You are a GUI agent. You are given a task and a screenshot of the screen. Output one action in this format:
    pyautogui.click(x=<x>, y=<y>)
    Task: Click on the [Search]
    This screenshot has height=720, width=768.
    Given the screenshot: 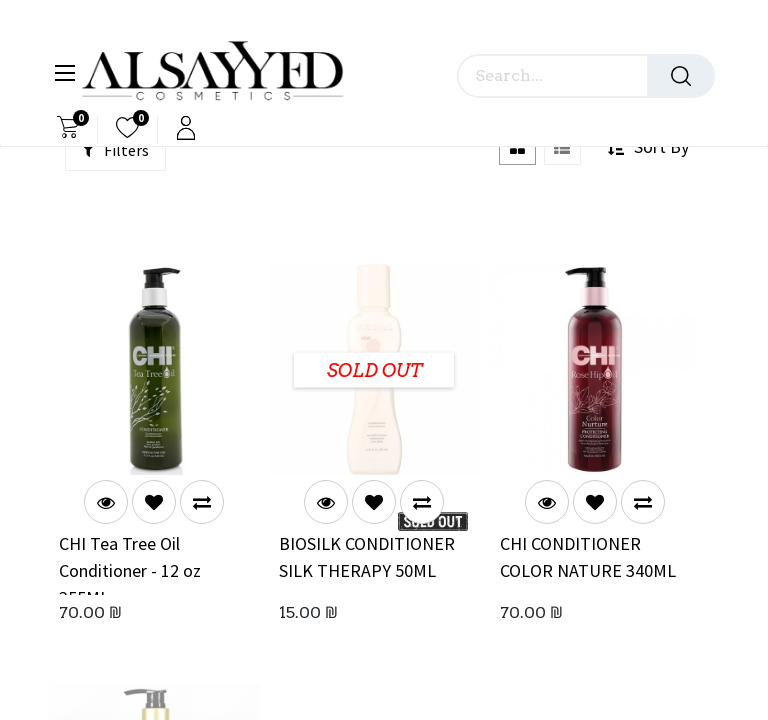 What is the action you would take?
    pyautogui.click(x=681, y=76)
    